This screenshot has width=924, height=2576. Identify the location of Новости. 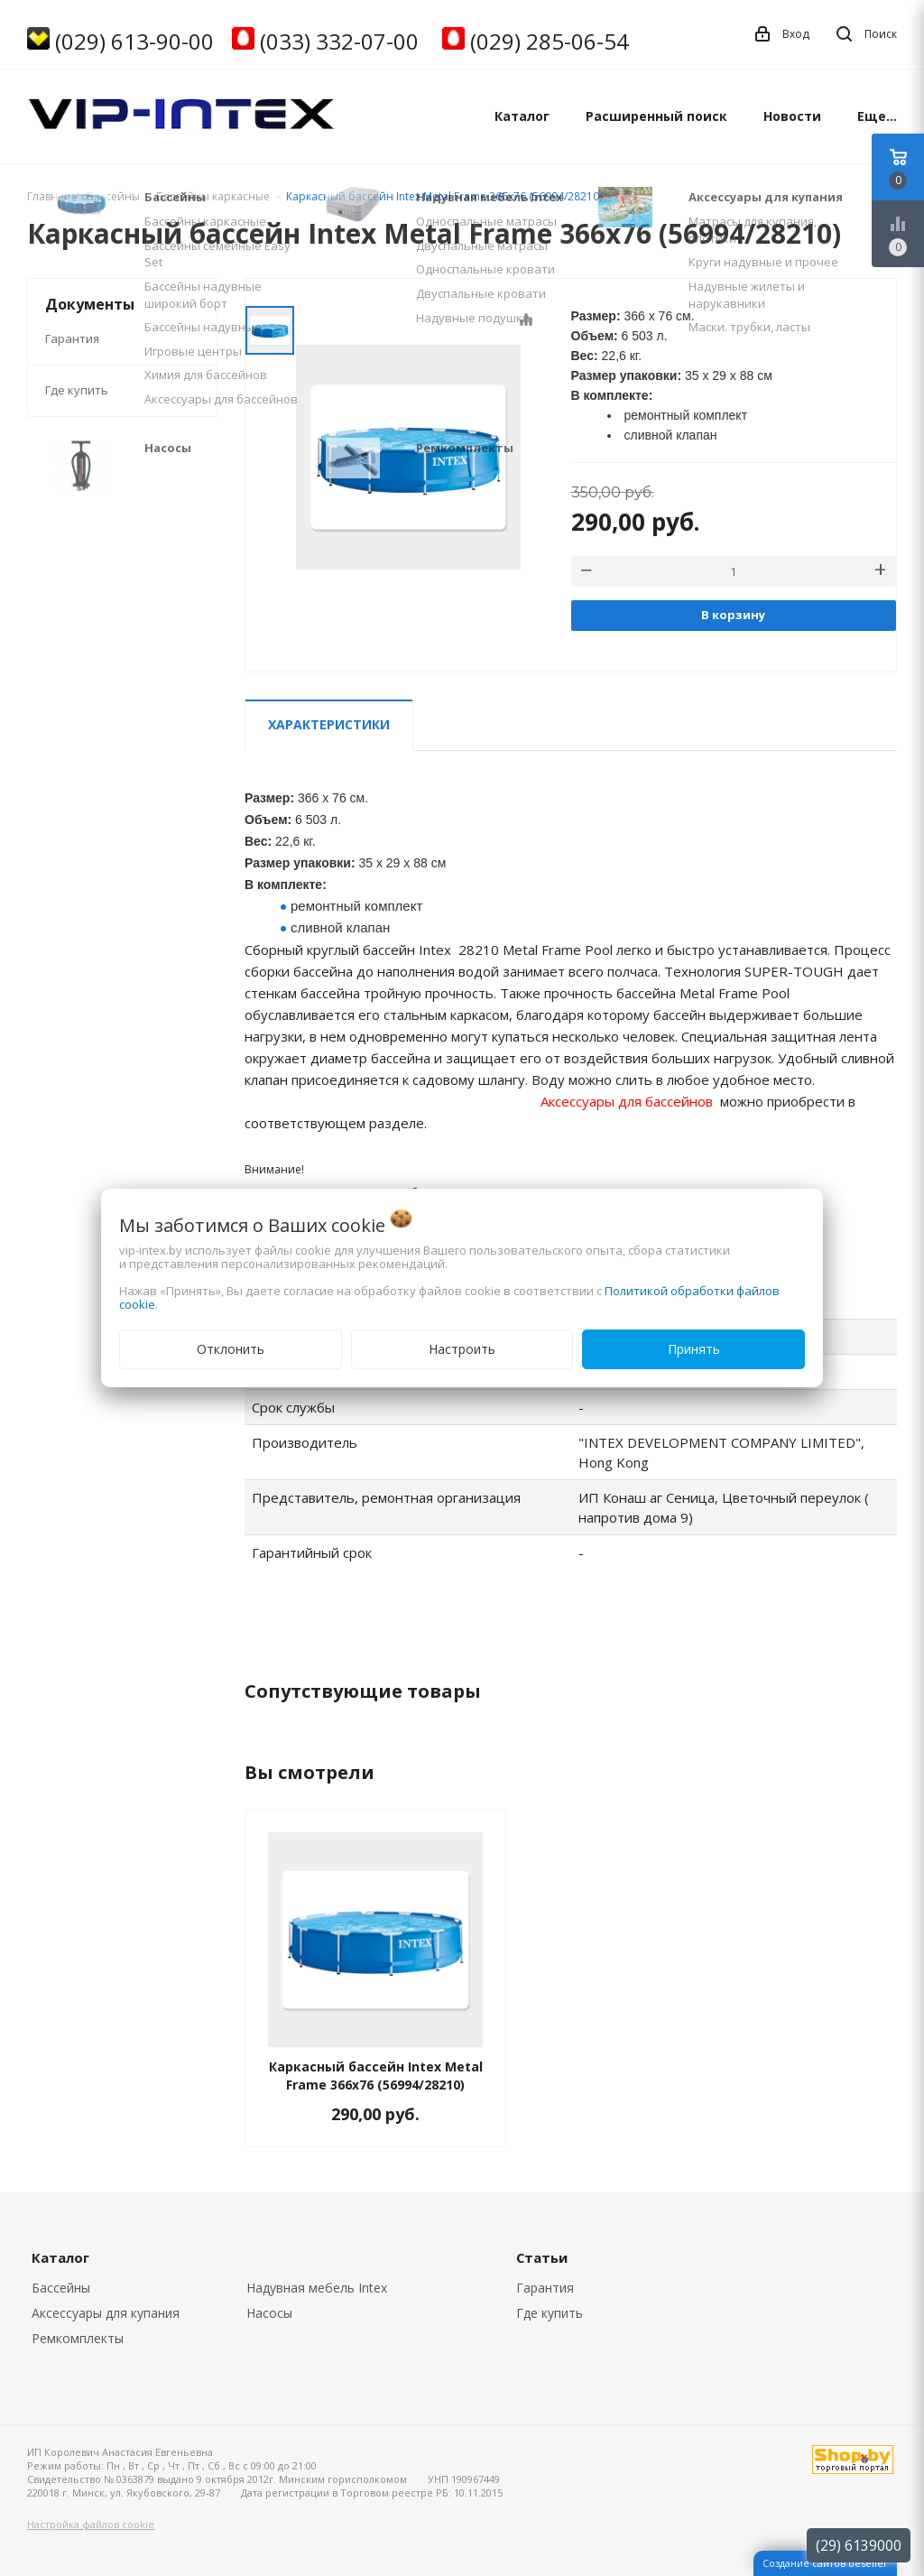
(792, 116).